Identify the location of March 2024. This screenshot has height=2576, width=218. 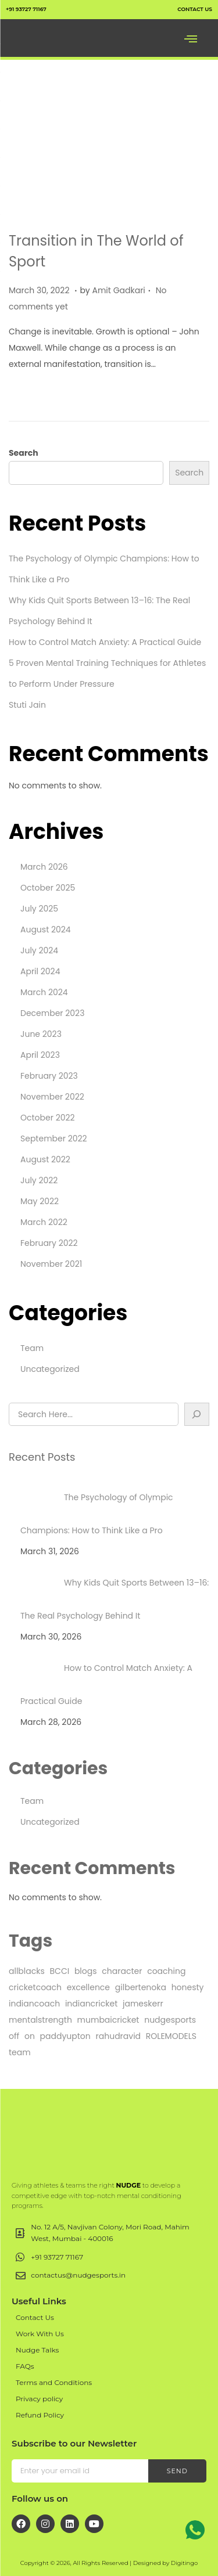
(44, 992).